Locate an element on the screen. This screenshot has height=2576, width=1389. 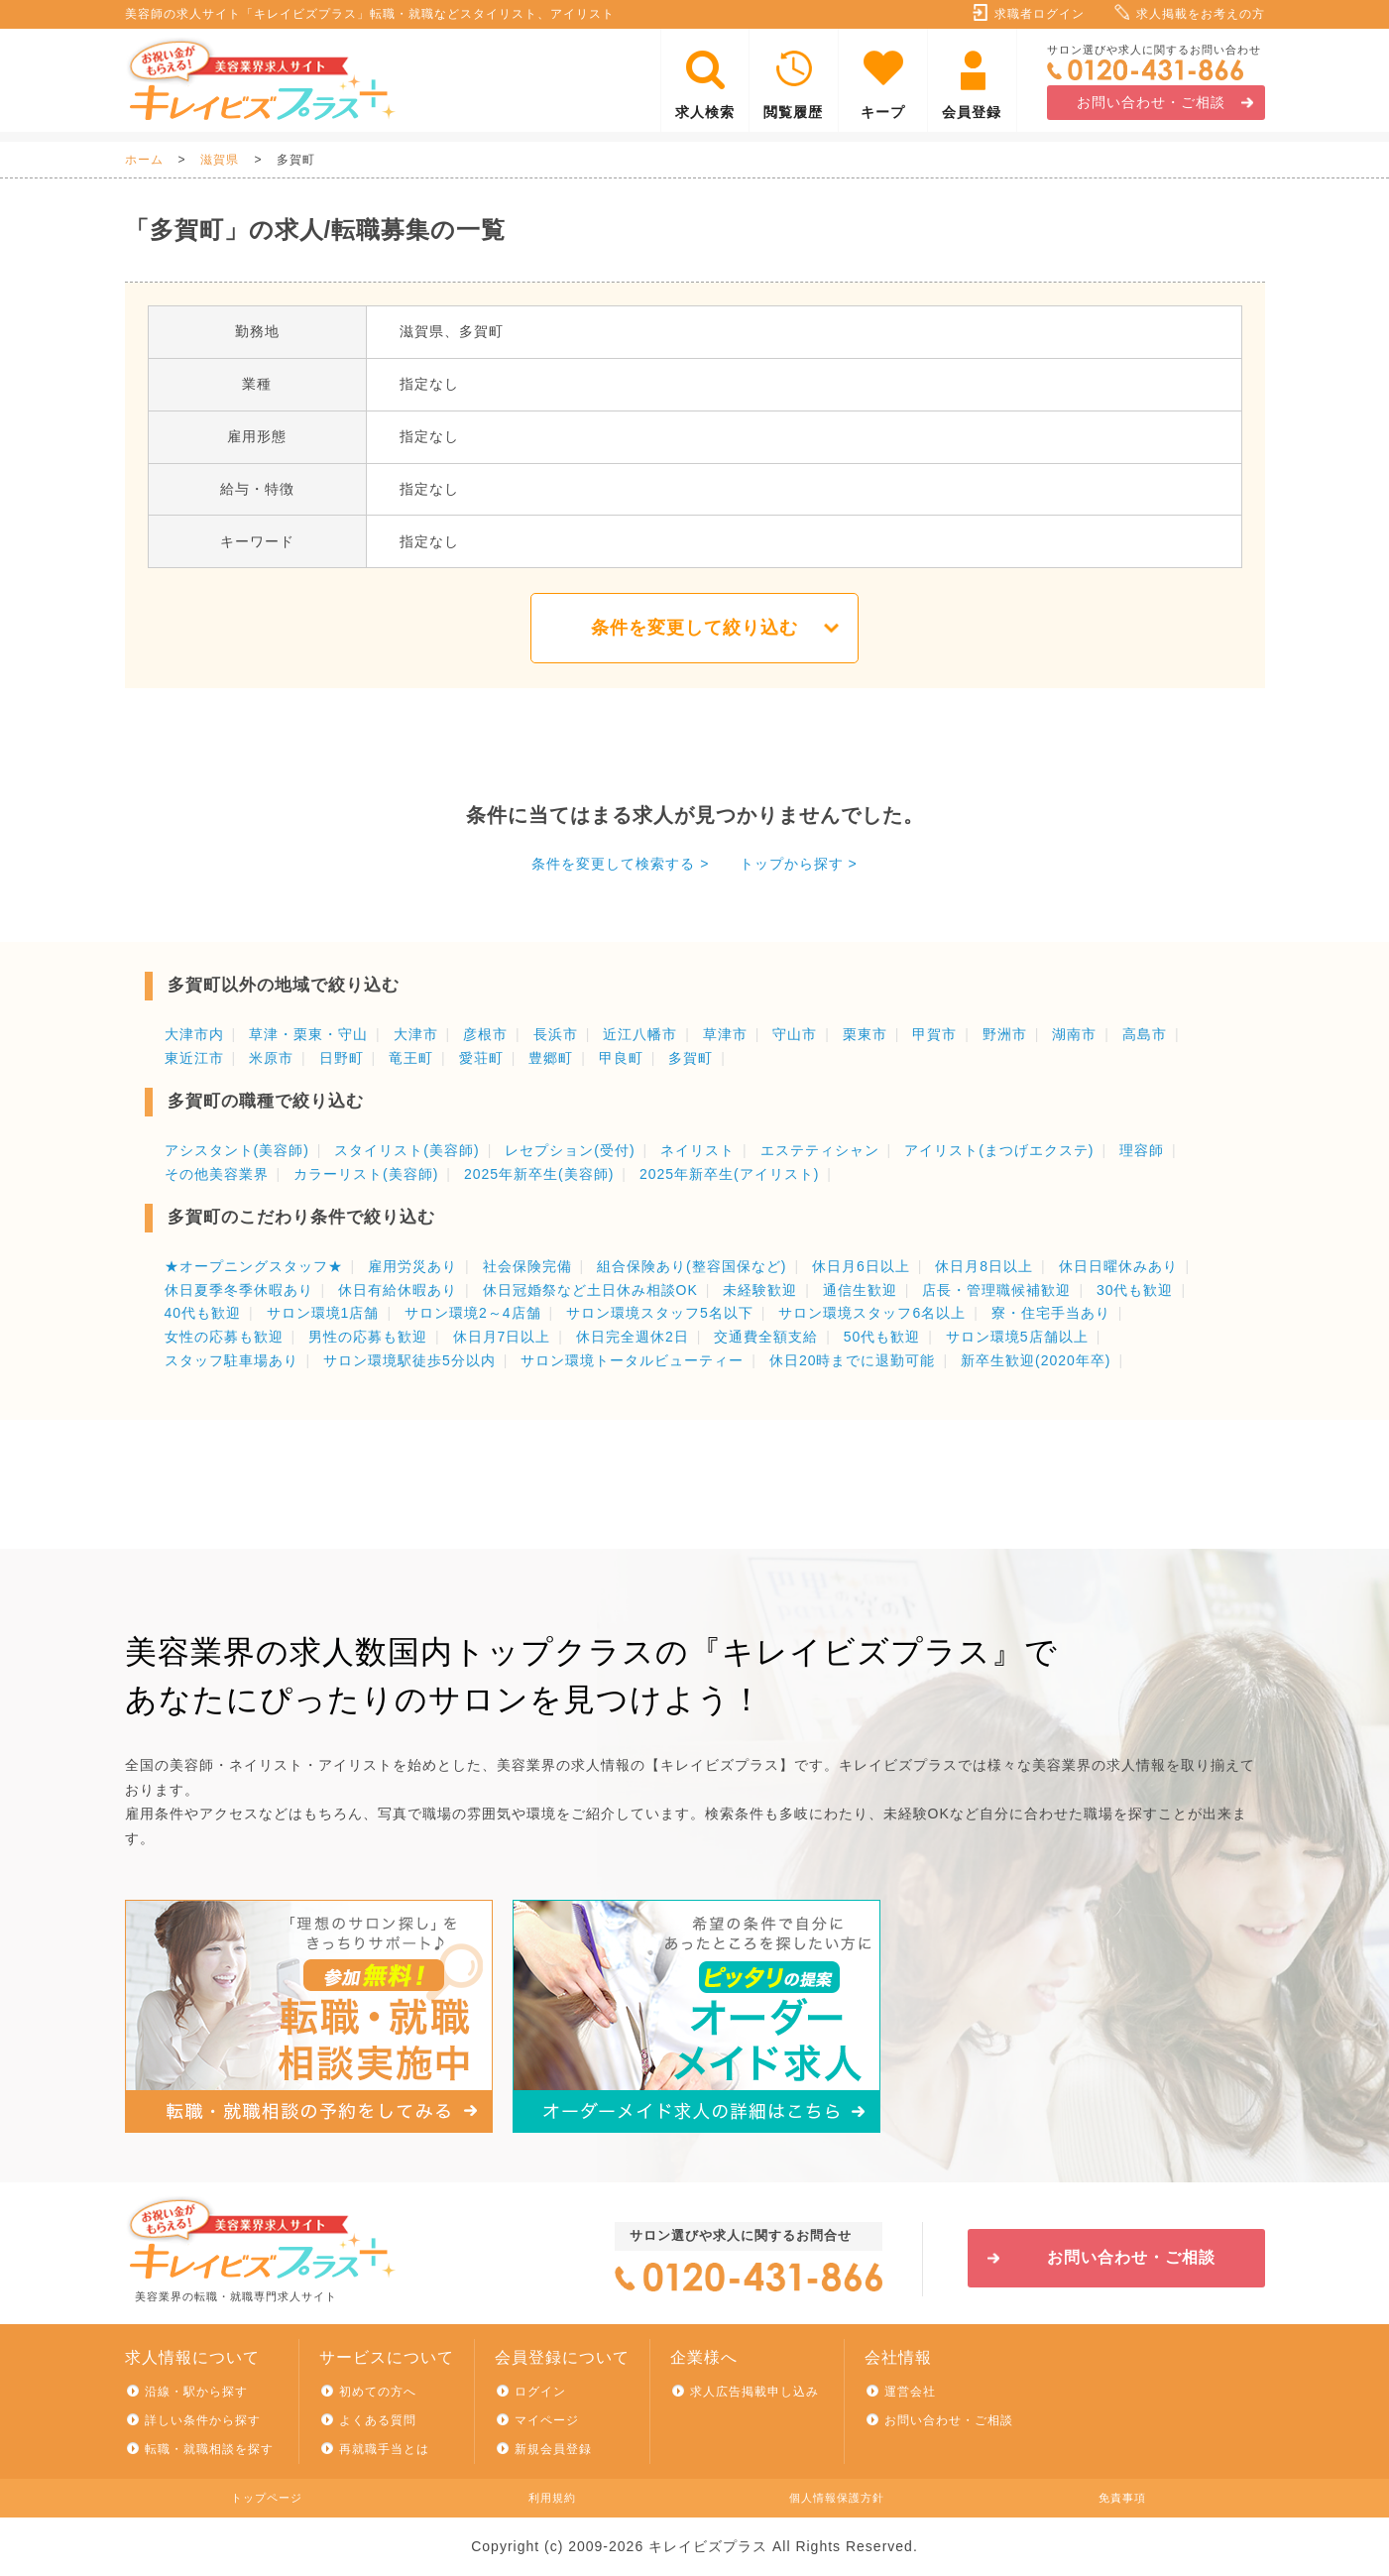
交通費全額支給 is located at coordinates (766, 1337).